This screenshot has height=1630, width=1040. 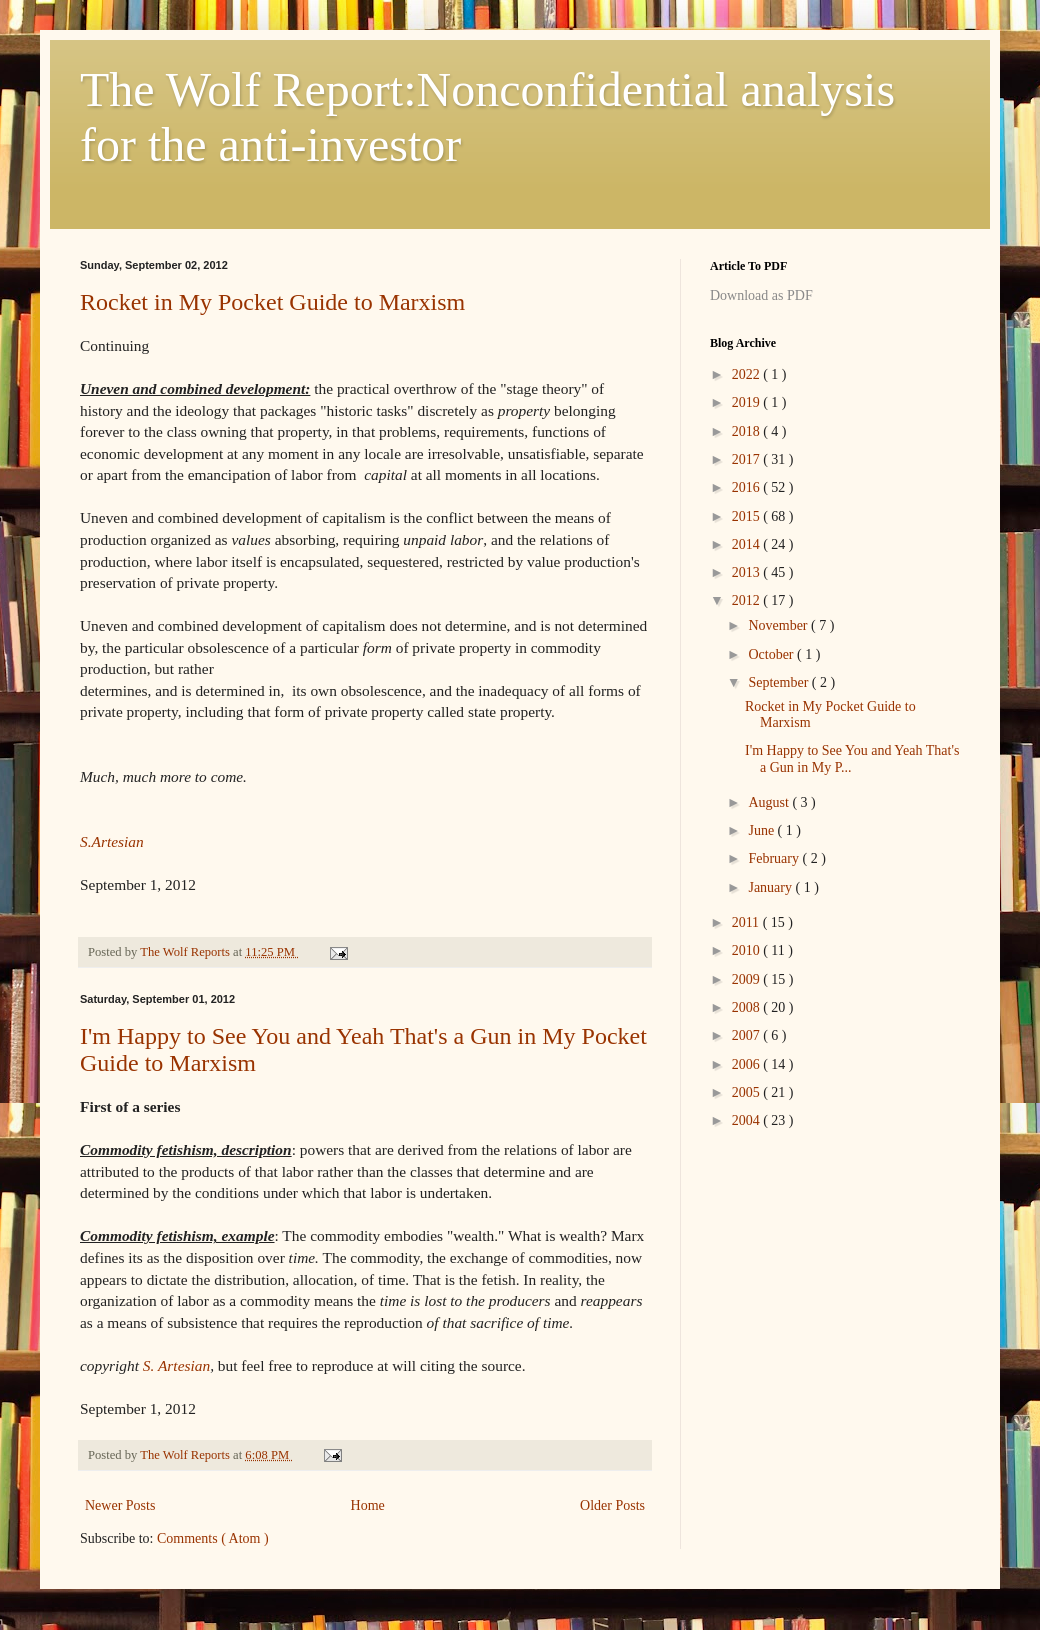 I want to click on 2011, so click(x=747, y=922).